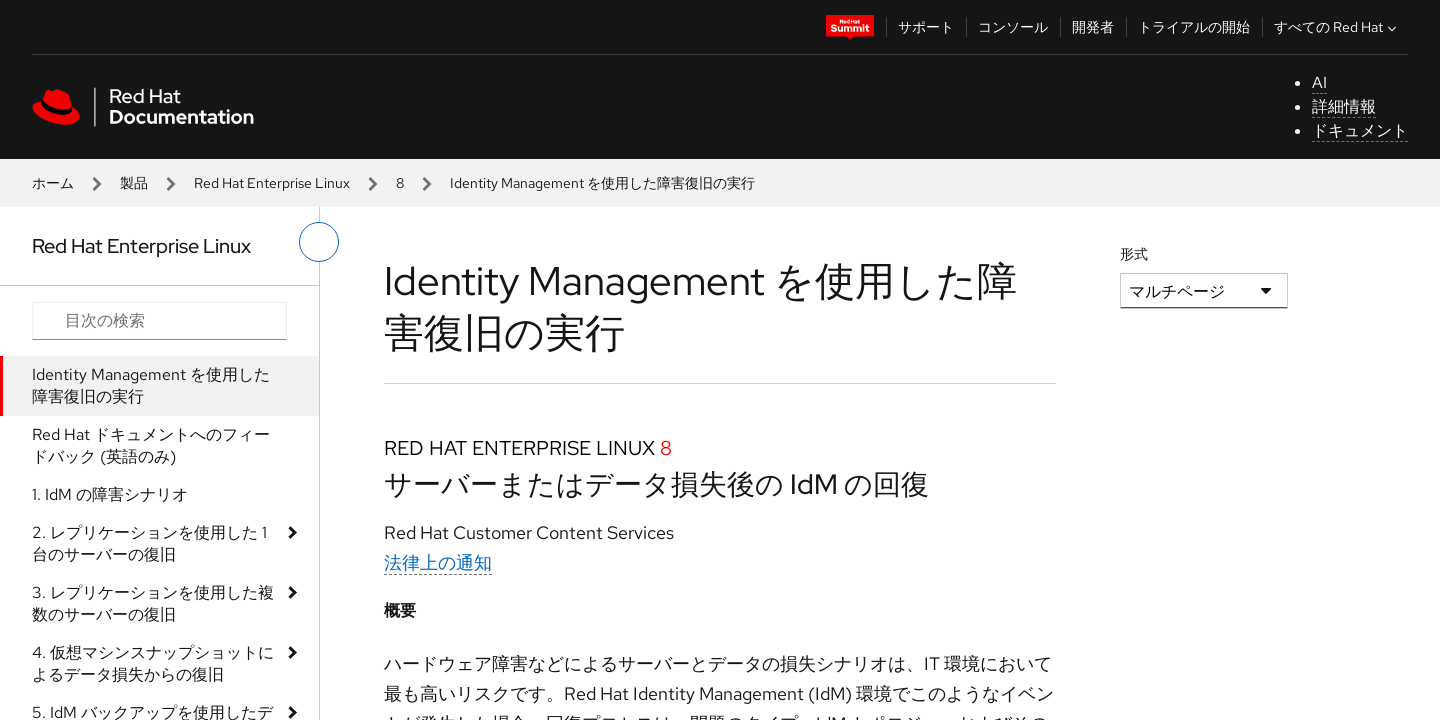 The height and width of the screenshot is (720, 1440). Describe the element at coordinates (153, 663) in the screenshot. I see `4. 仮想マシンスナップショットによるデータ損失からの復旧` at that location.